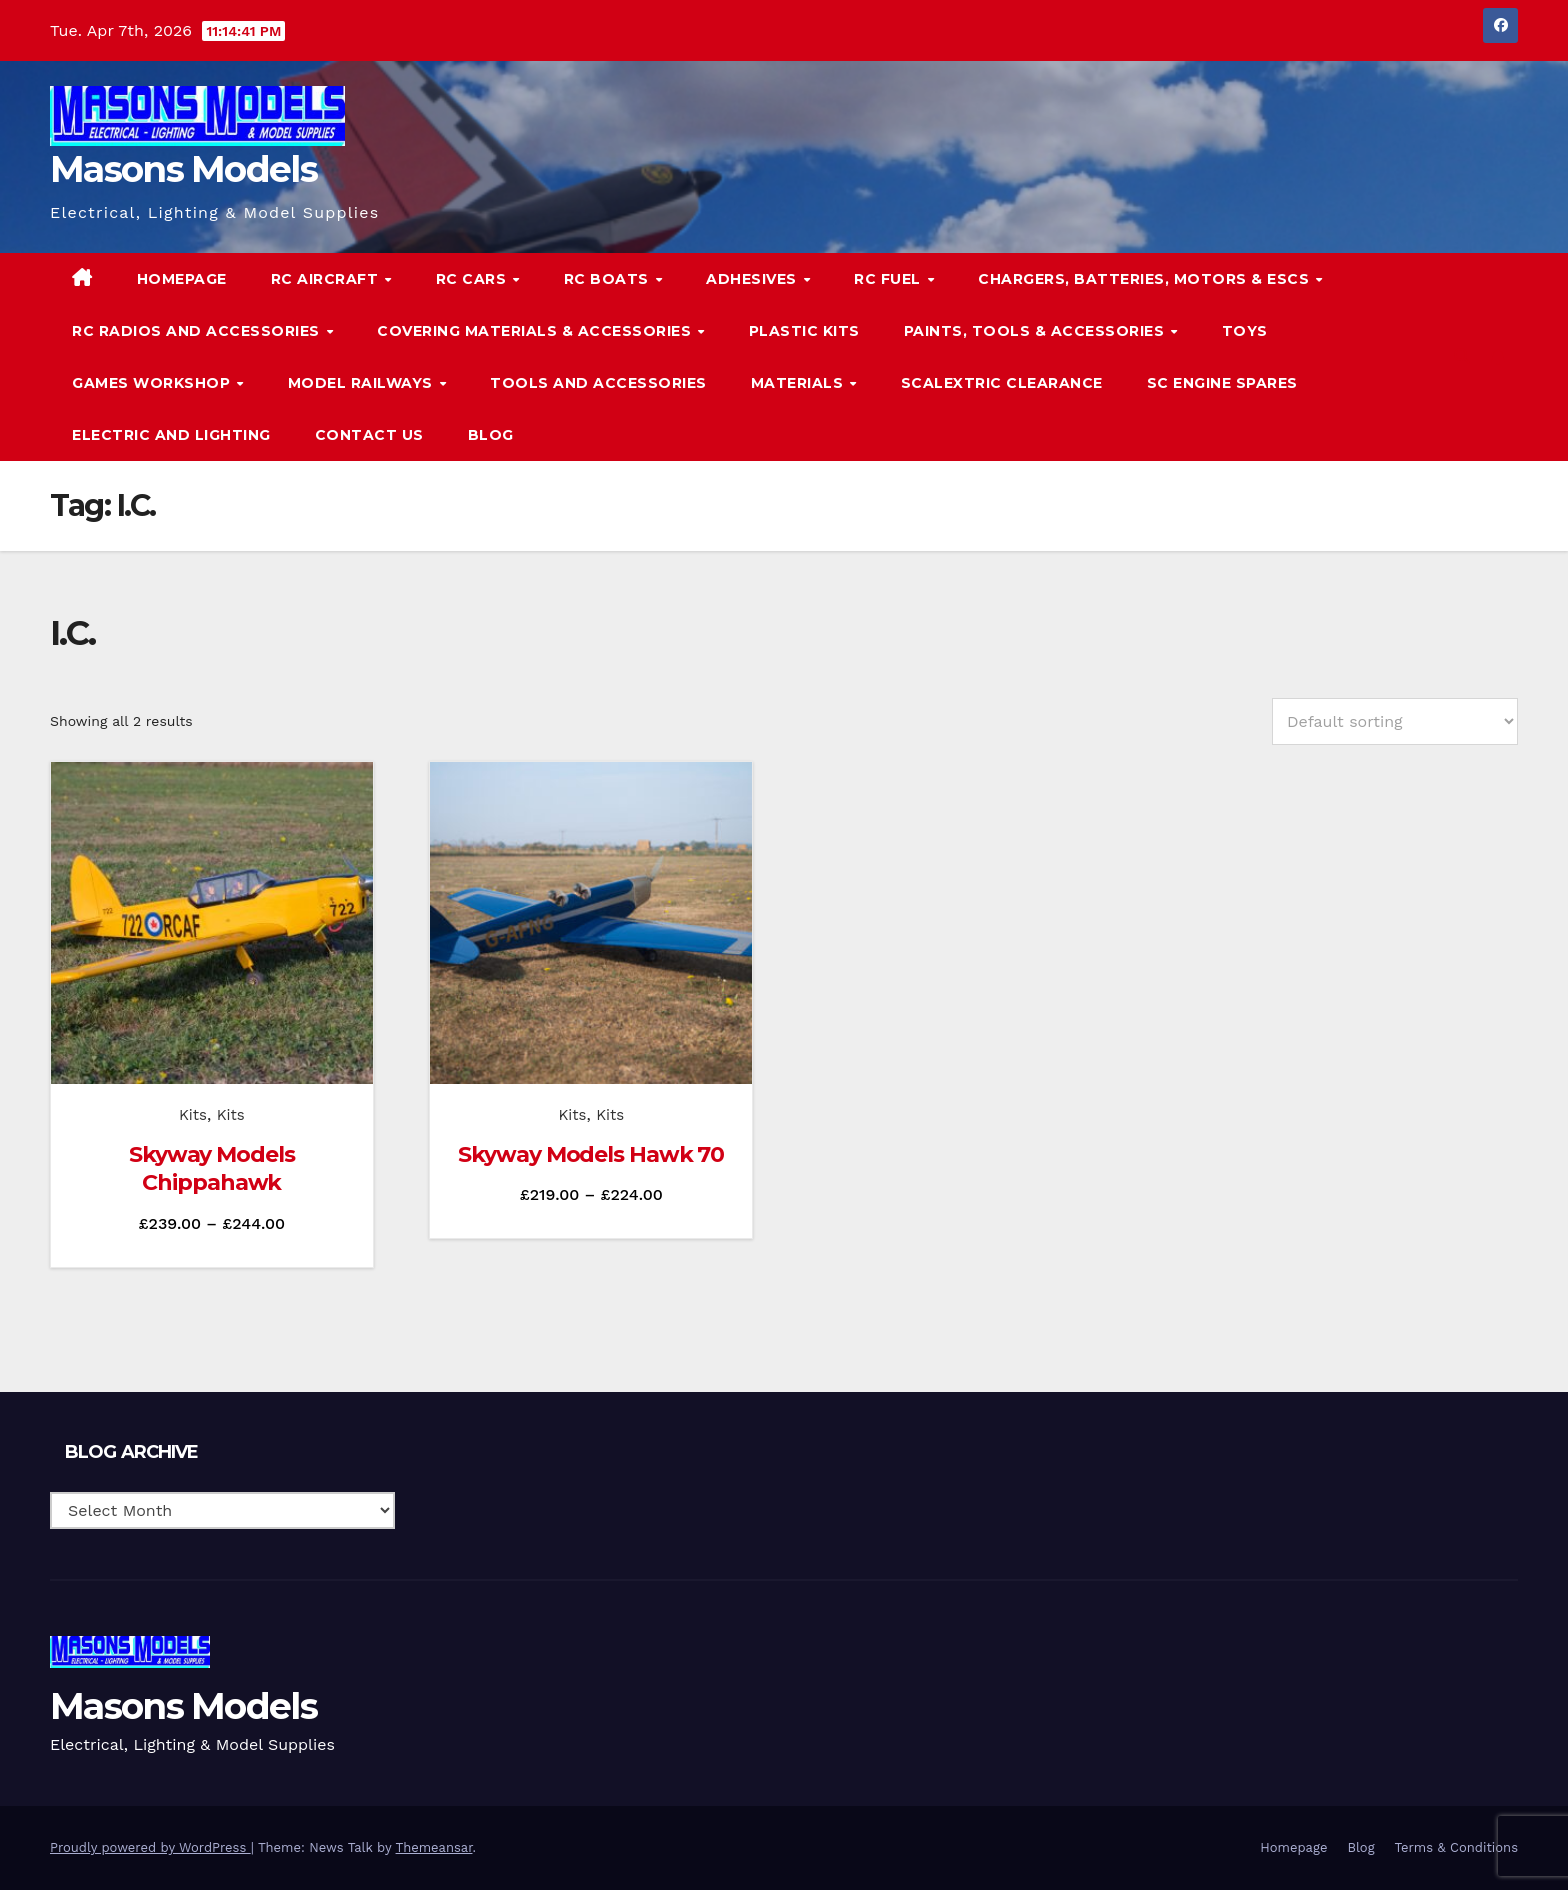 This screenshot has height=1890, width=1568. I want to click on Games Workshop, so click(153, 383).